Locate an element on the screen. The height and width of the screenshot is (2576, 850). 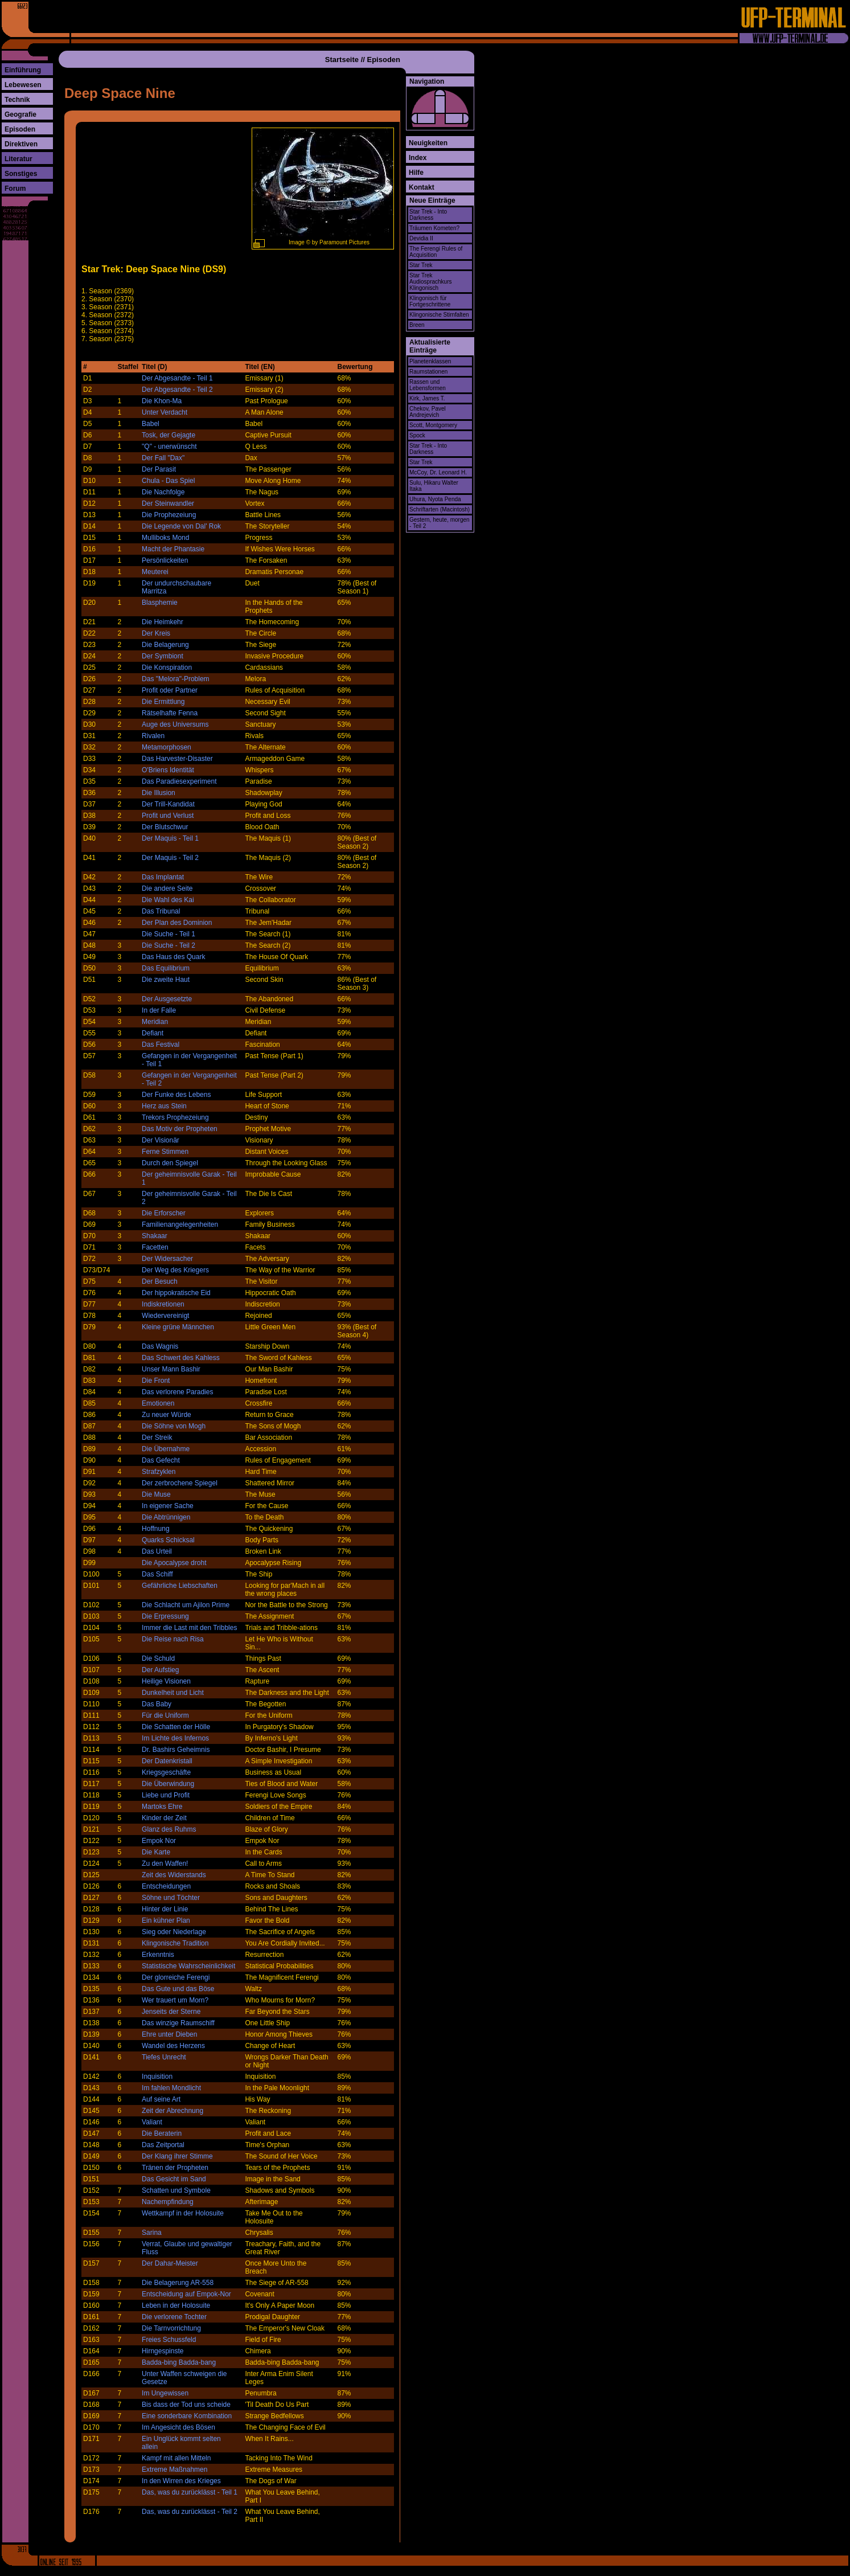
Quarks Schicksal is located at coordinates (168, 1540).